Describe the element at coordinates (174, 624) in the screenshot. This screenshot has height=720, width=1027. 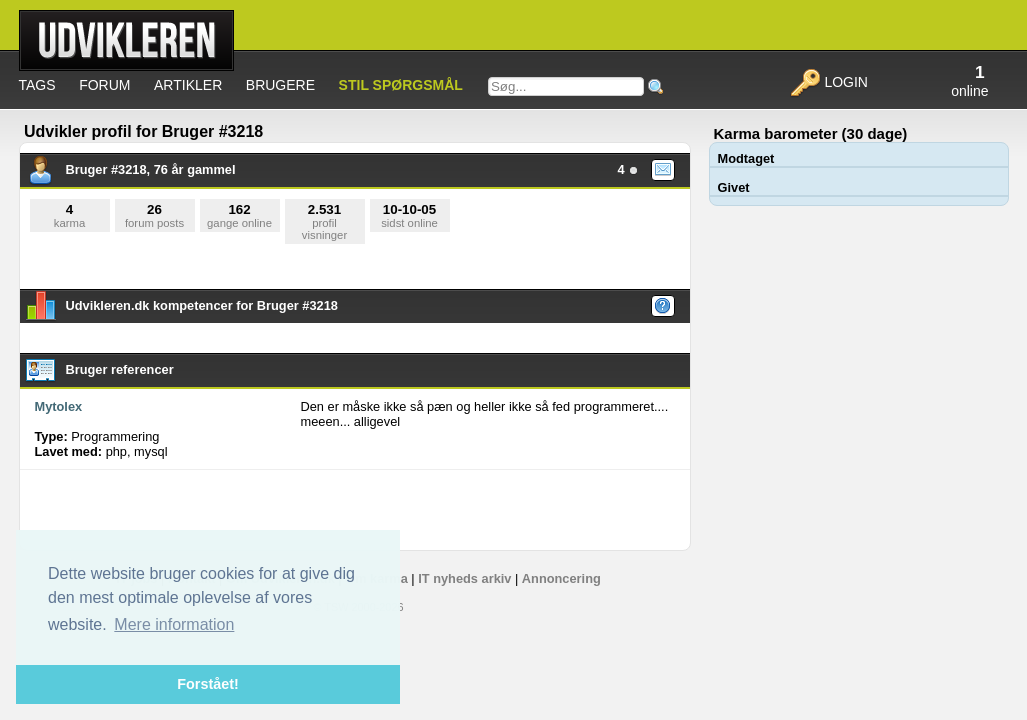
I see `Mere information [button]` at that location.